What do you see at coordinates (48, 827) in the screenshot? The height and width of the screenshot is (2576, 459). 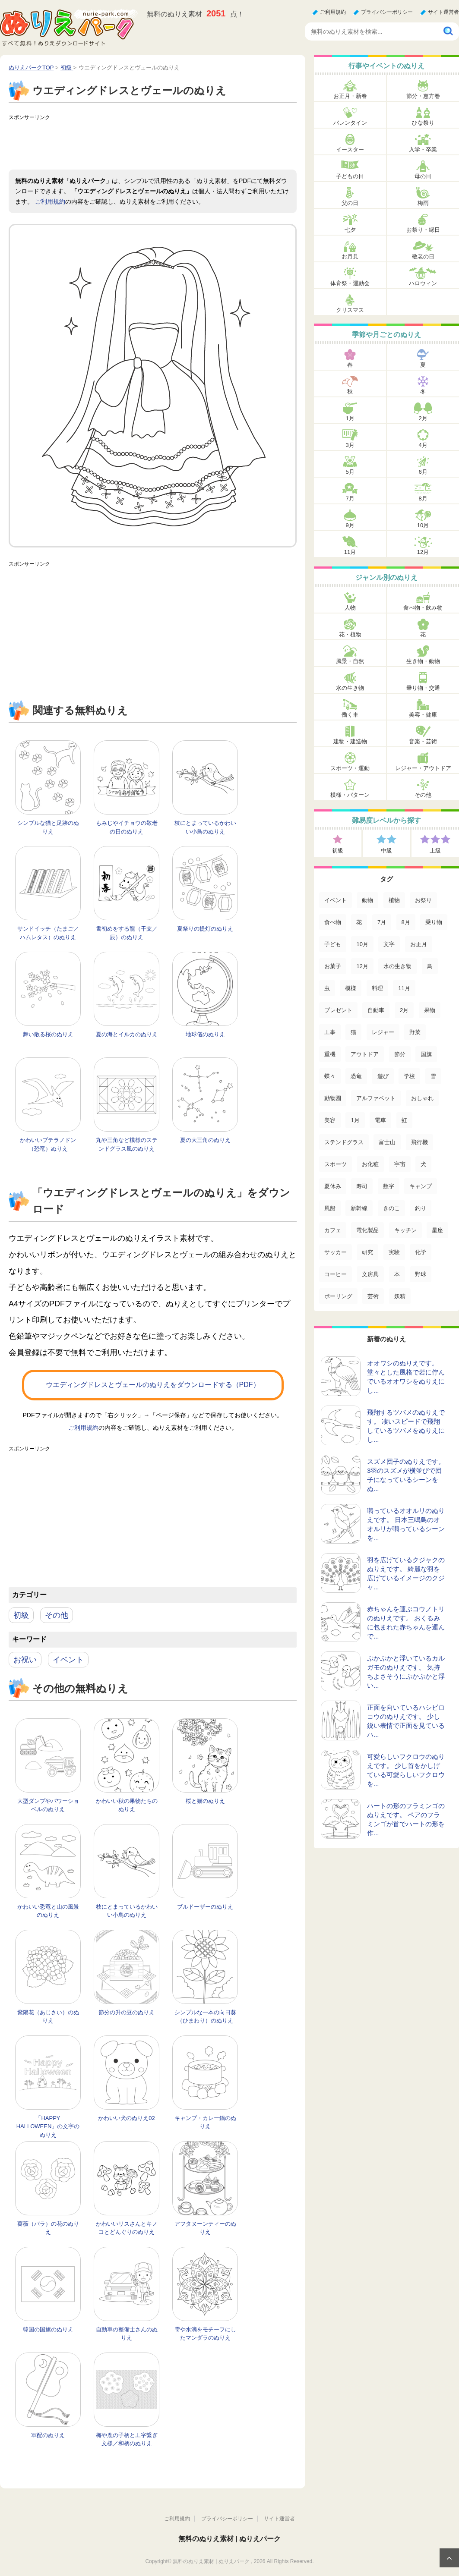 I see `シンプルな猫と足跡のぬりえ` at bounding box center [48, 827].